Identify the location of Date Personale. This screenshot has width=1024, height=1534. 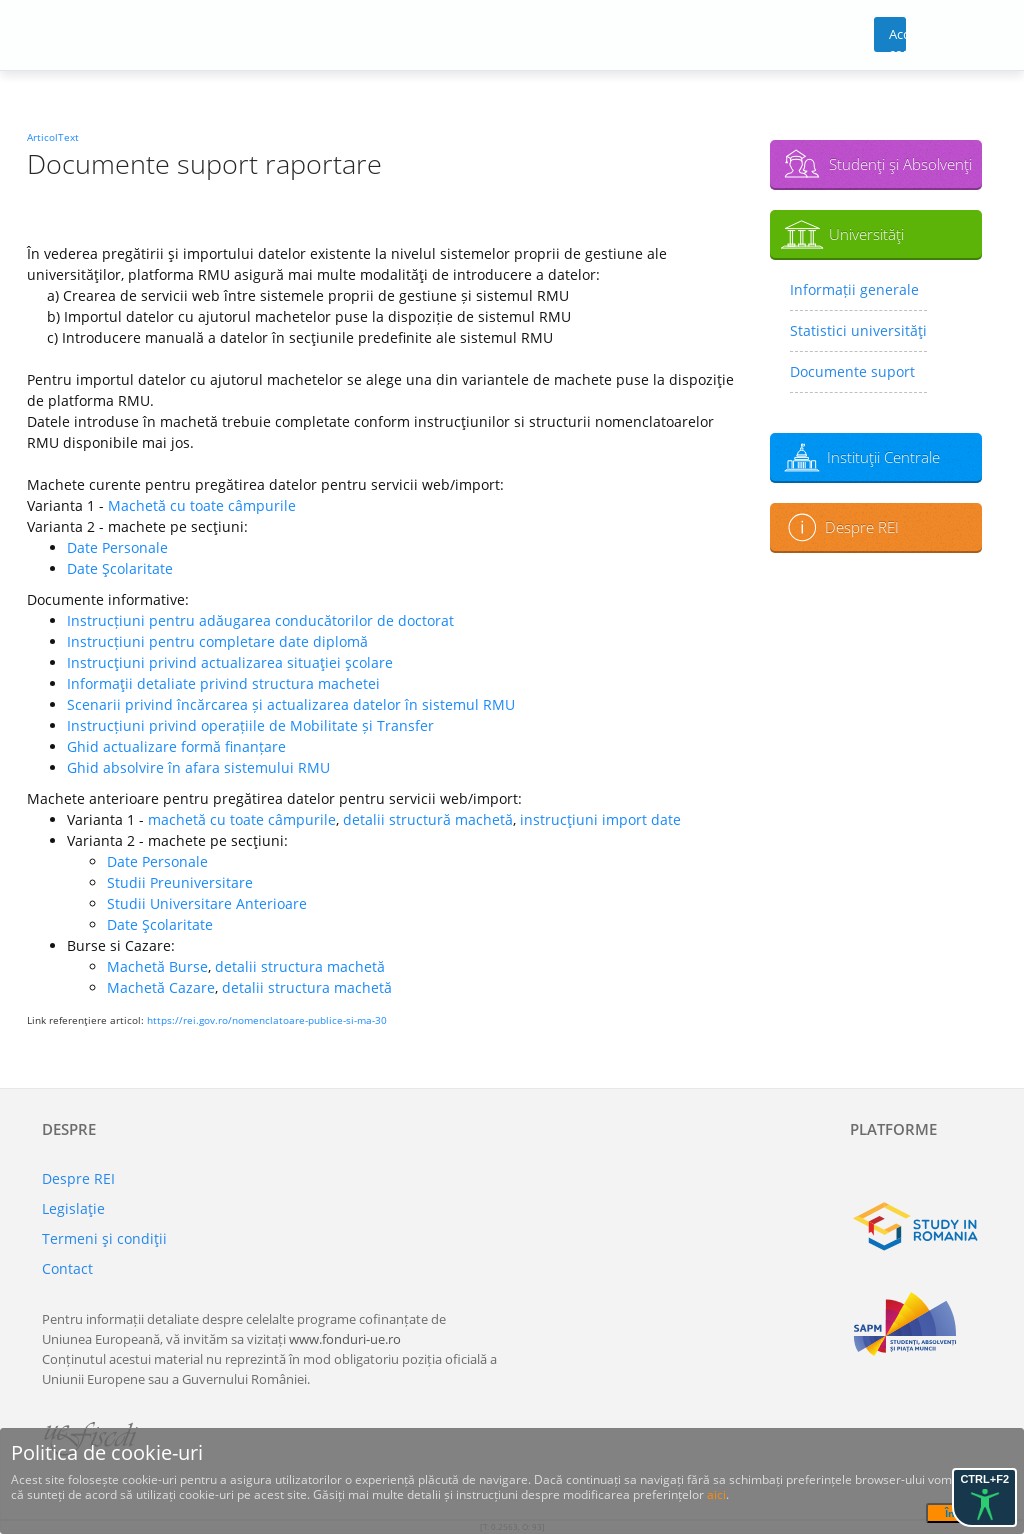
(117, 547).